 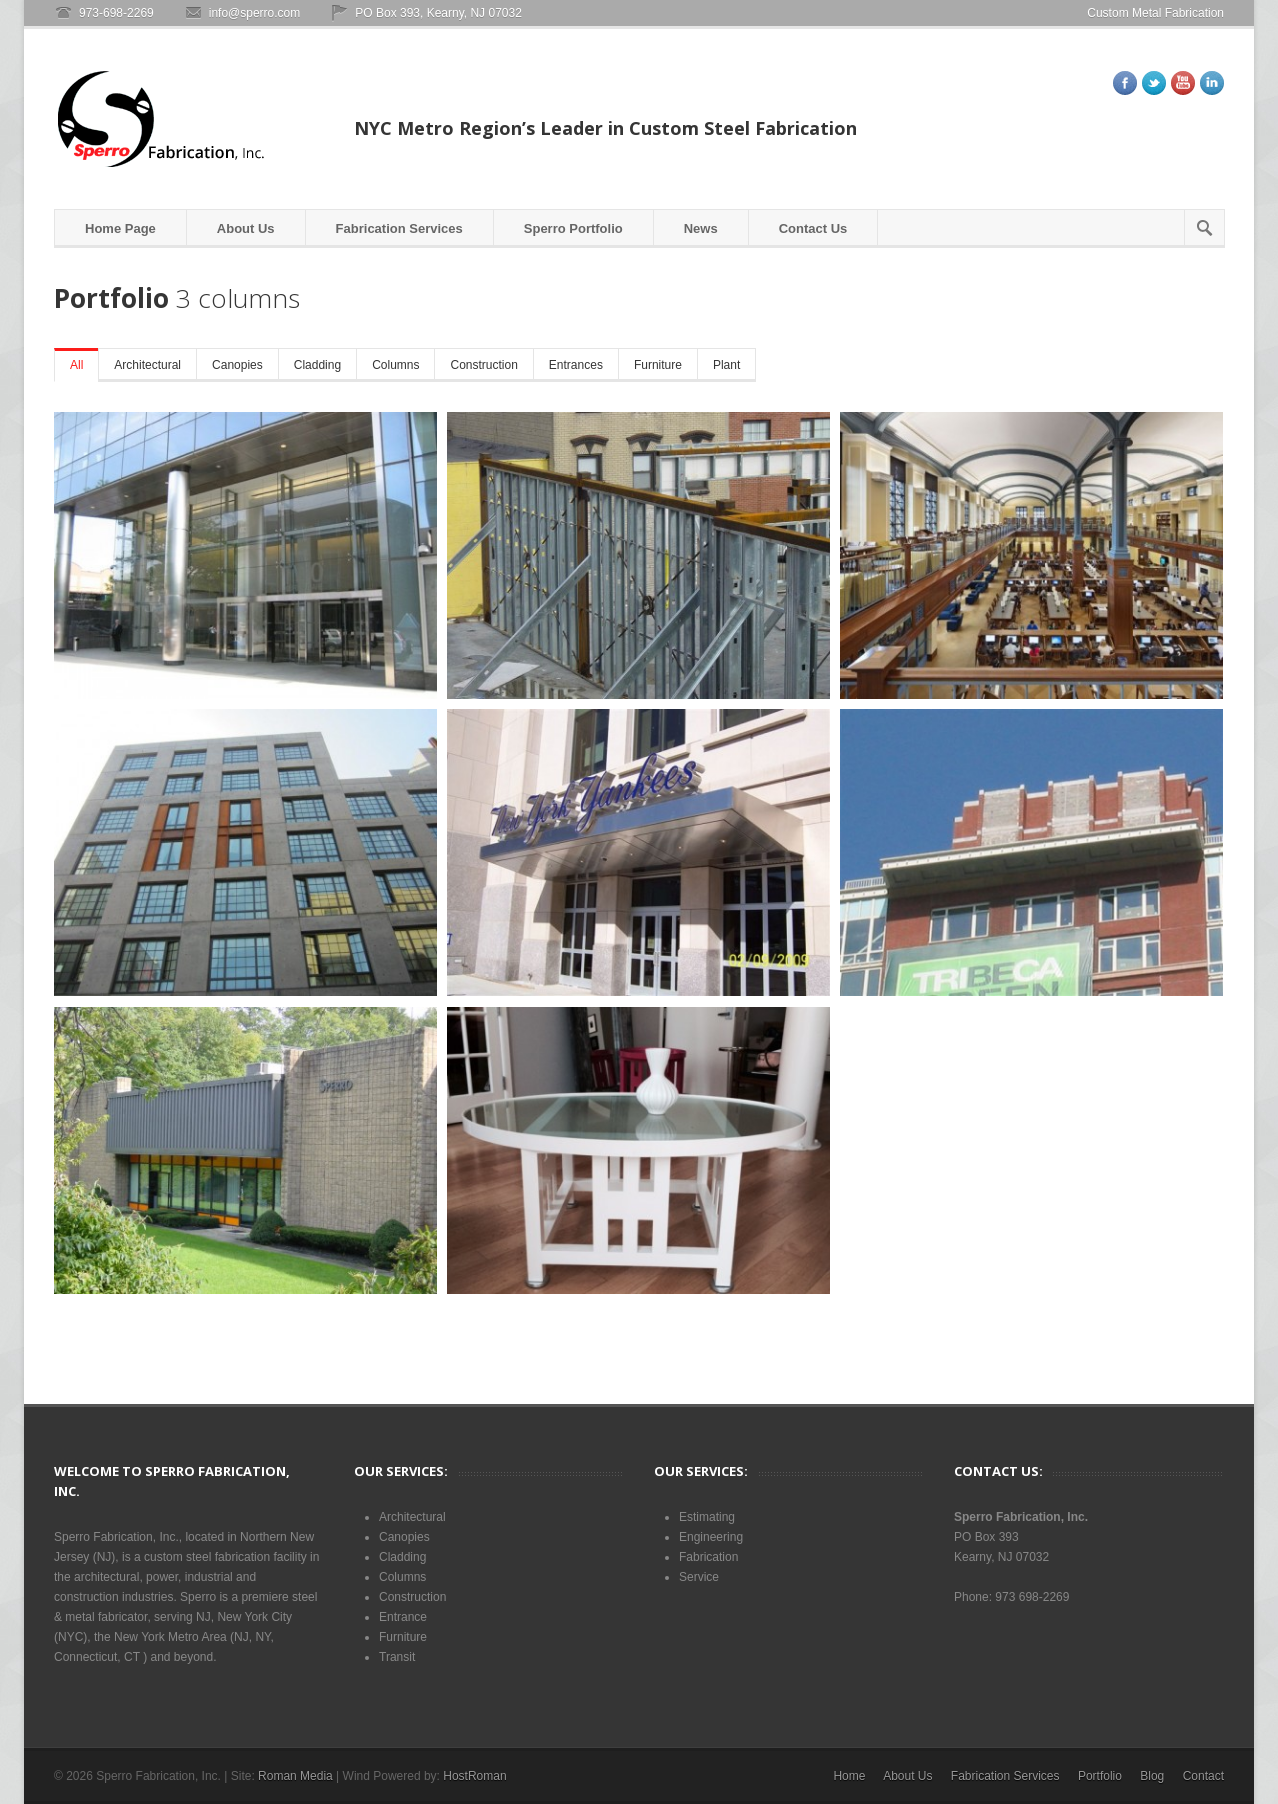 What do you see at coordinates (813, 228) in the screenshot?
I see `Contact Us` at bounding box center [813, 228].